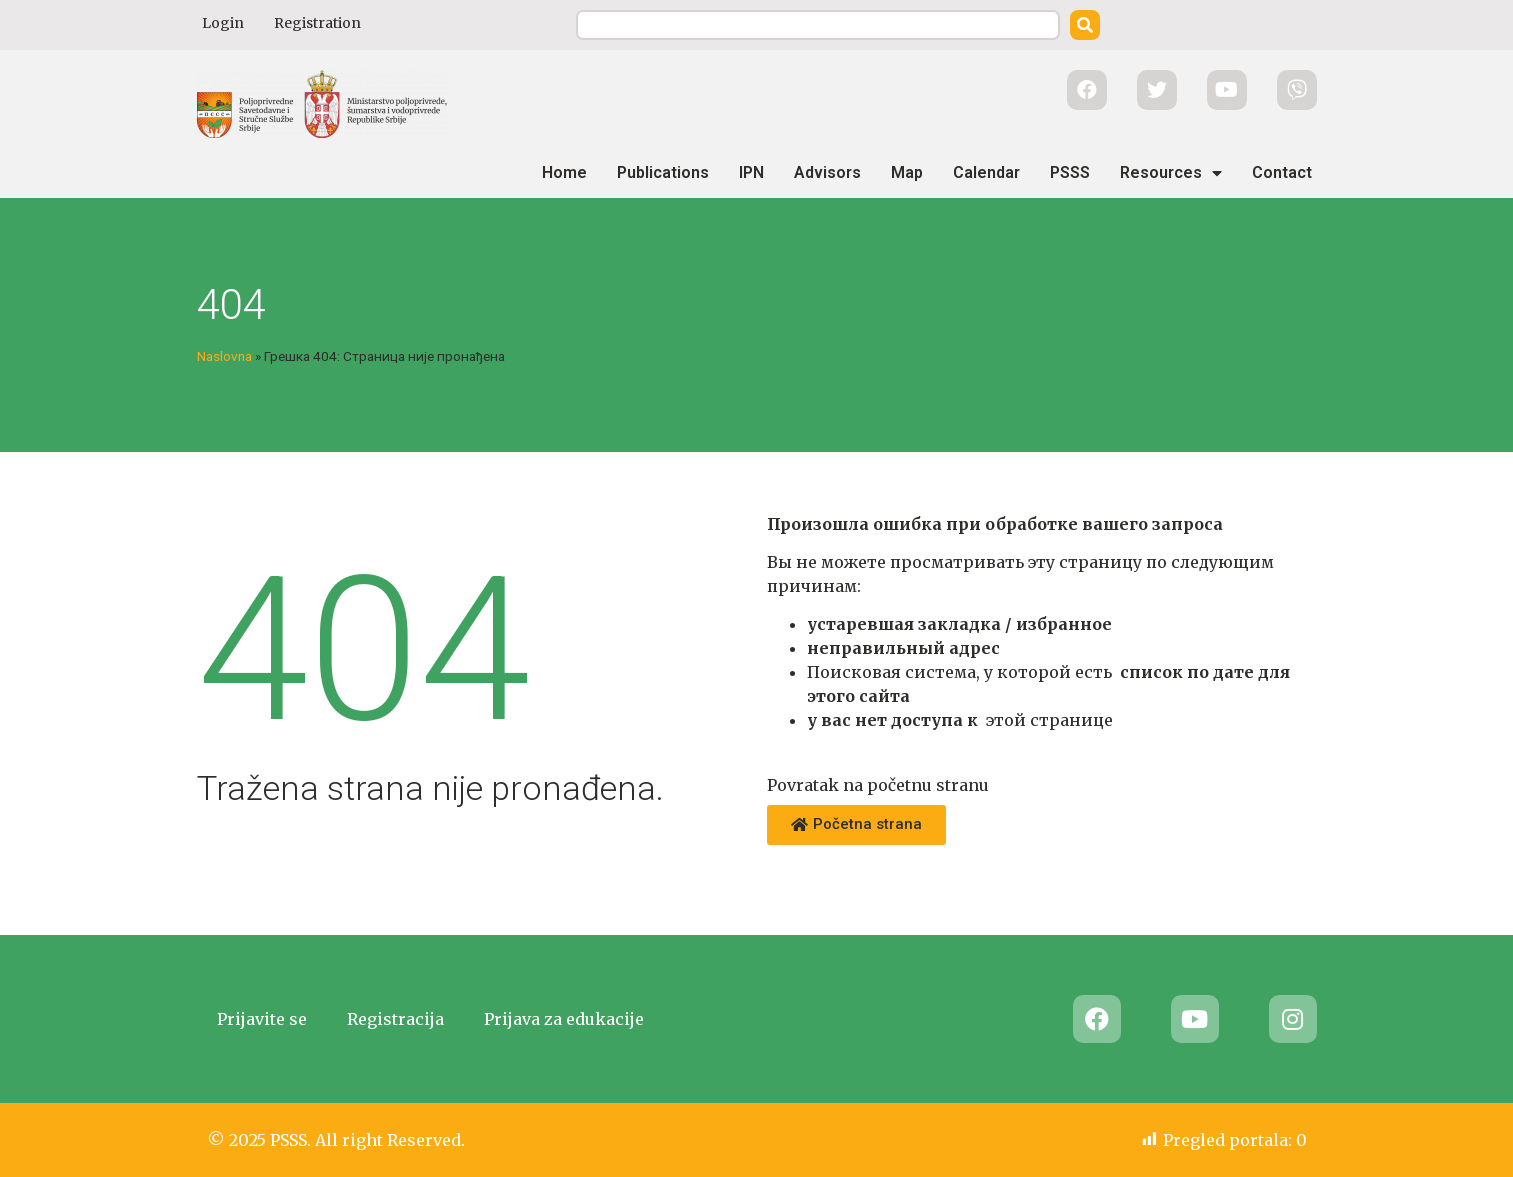 Image resolution: width=1513 pixels, height=1177 pixels. I want to click on Publications, so click(663, 172).